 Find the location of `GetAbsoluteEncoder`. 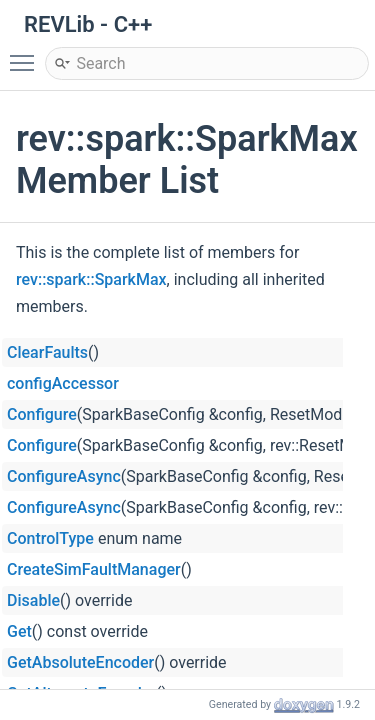

GetAbsoluteEncoder is located at coordinates (80, 662).